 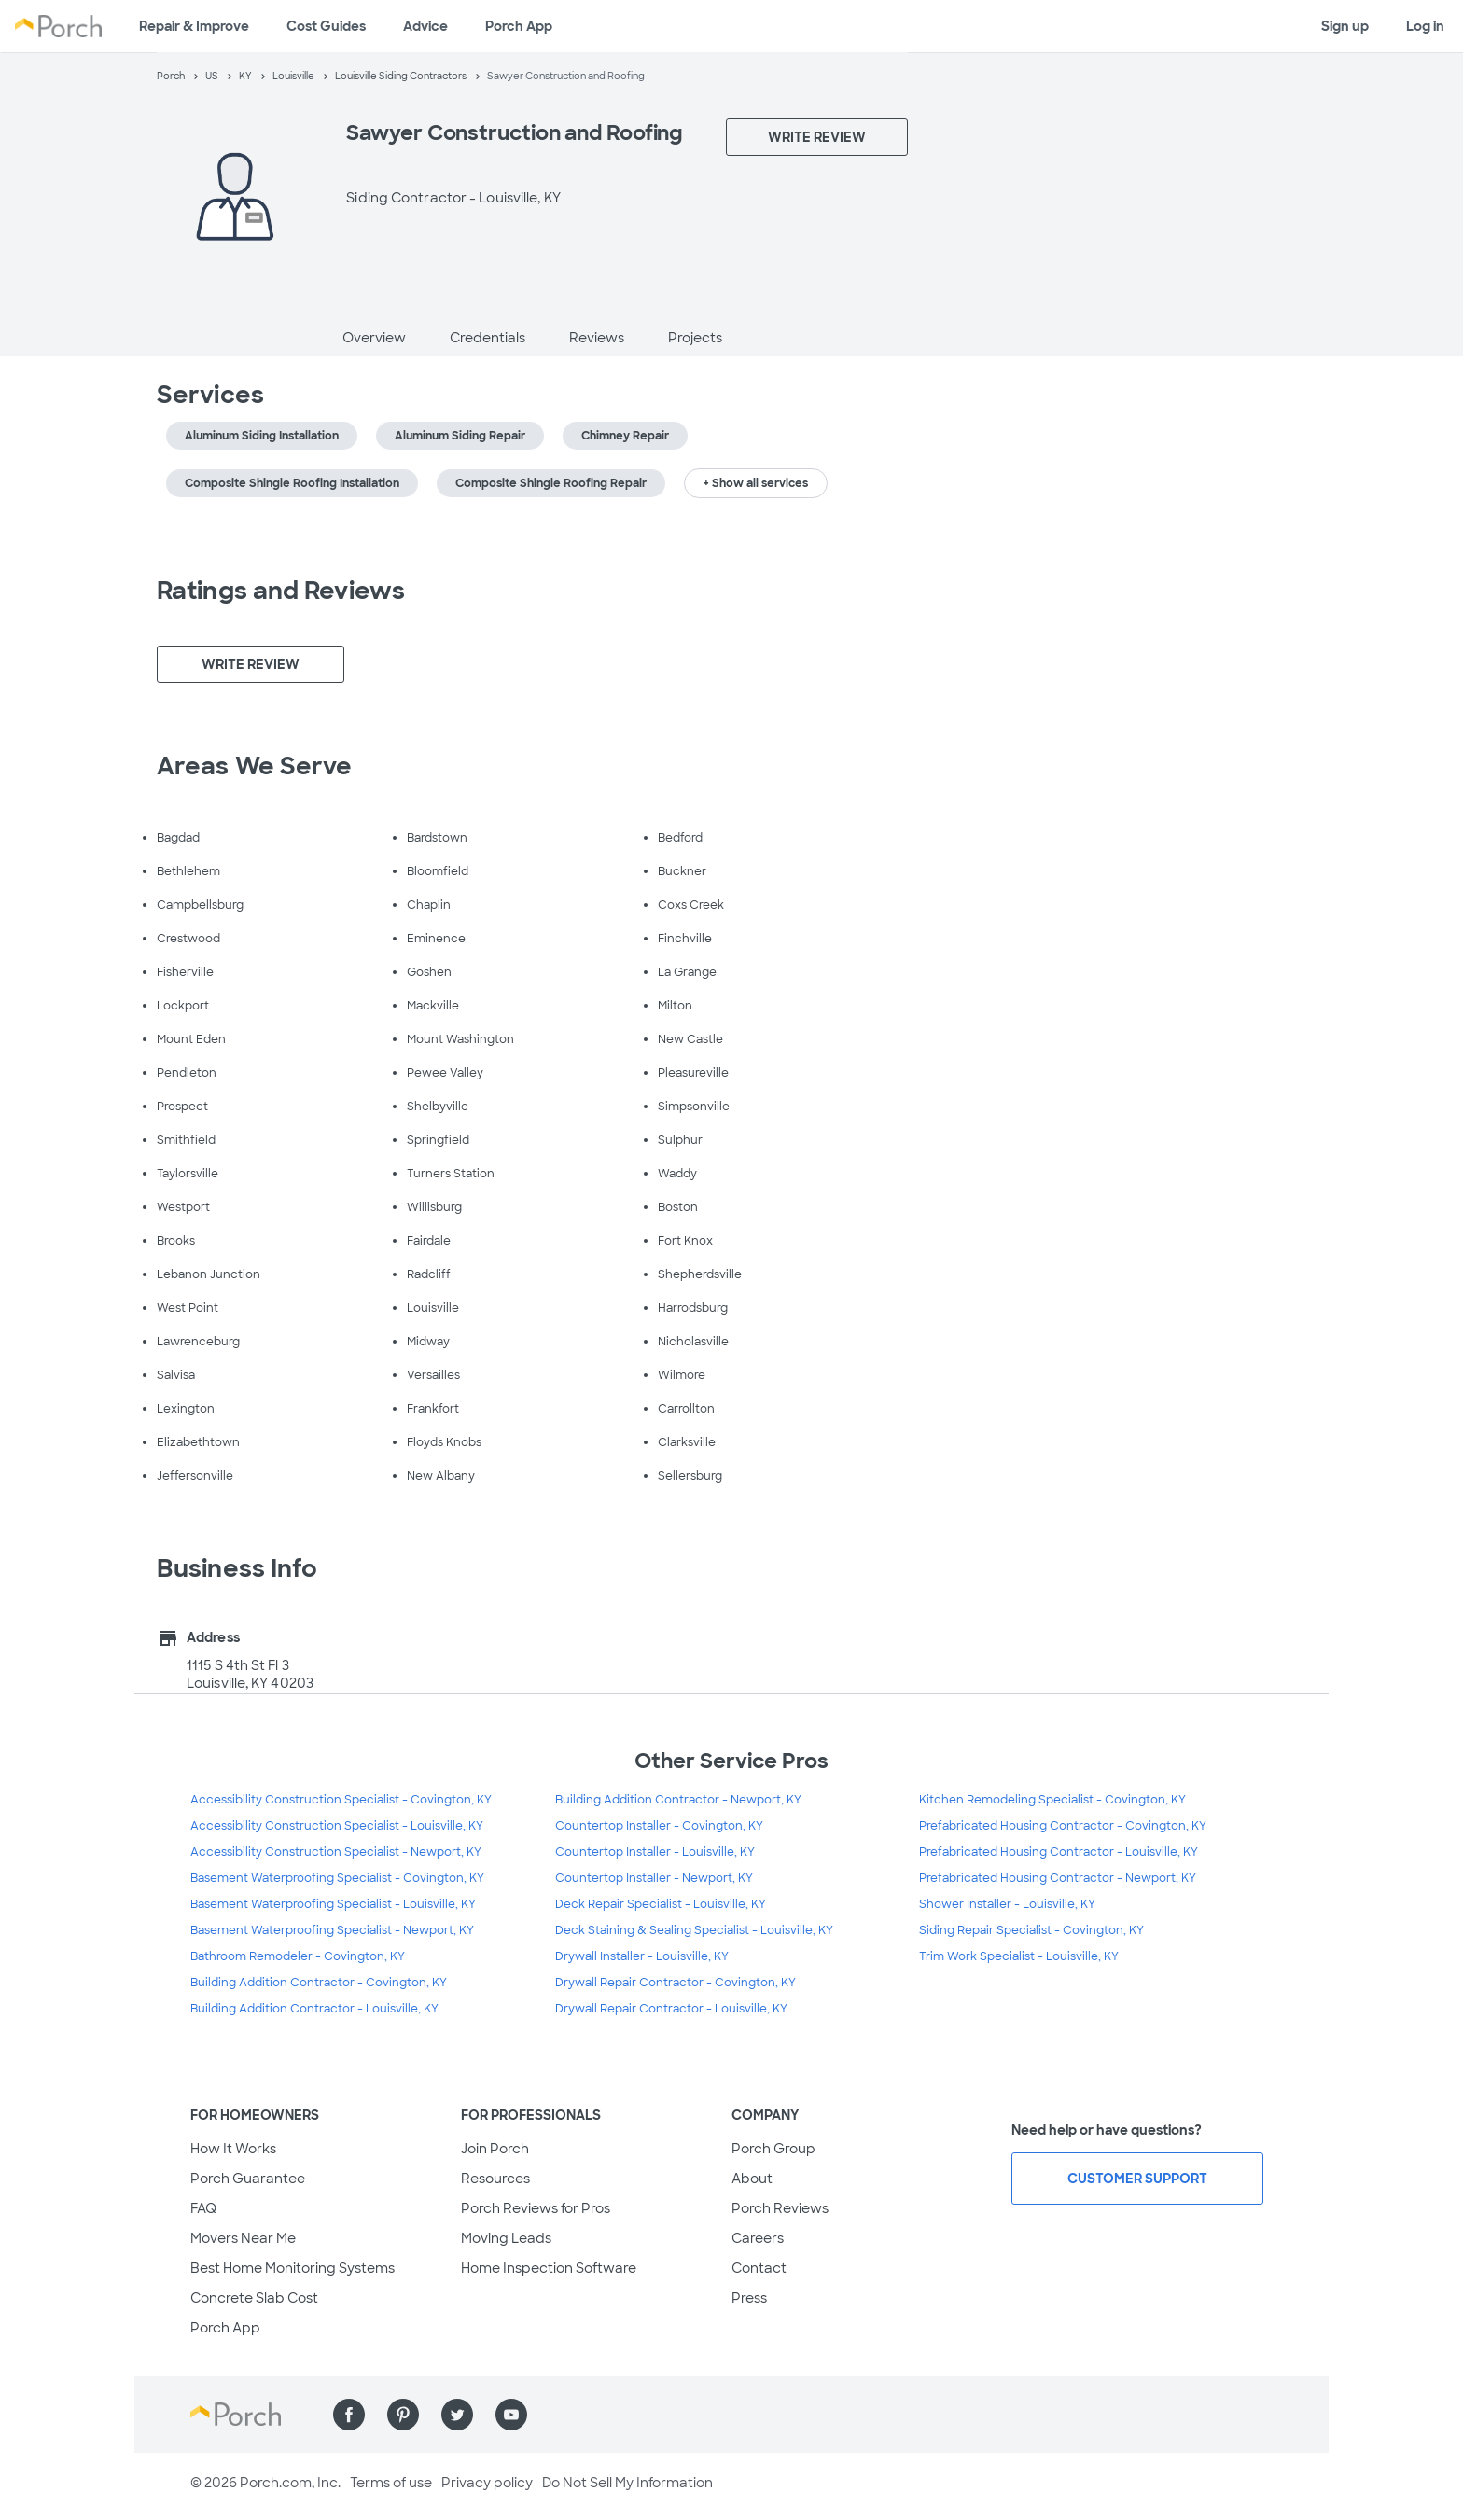 I want to click on Drywall Installer - Louisville, KY, so click(x=642, y=1956).